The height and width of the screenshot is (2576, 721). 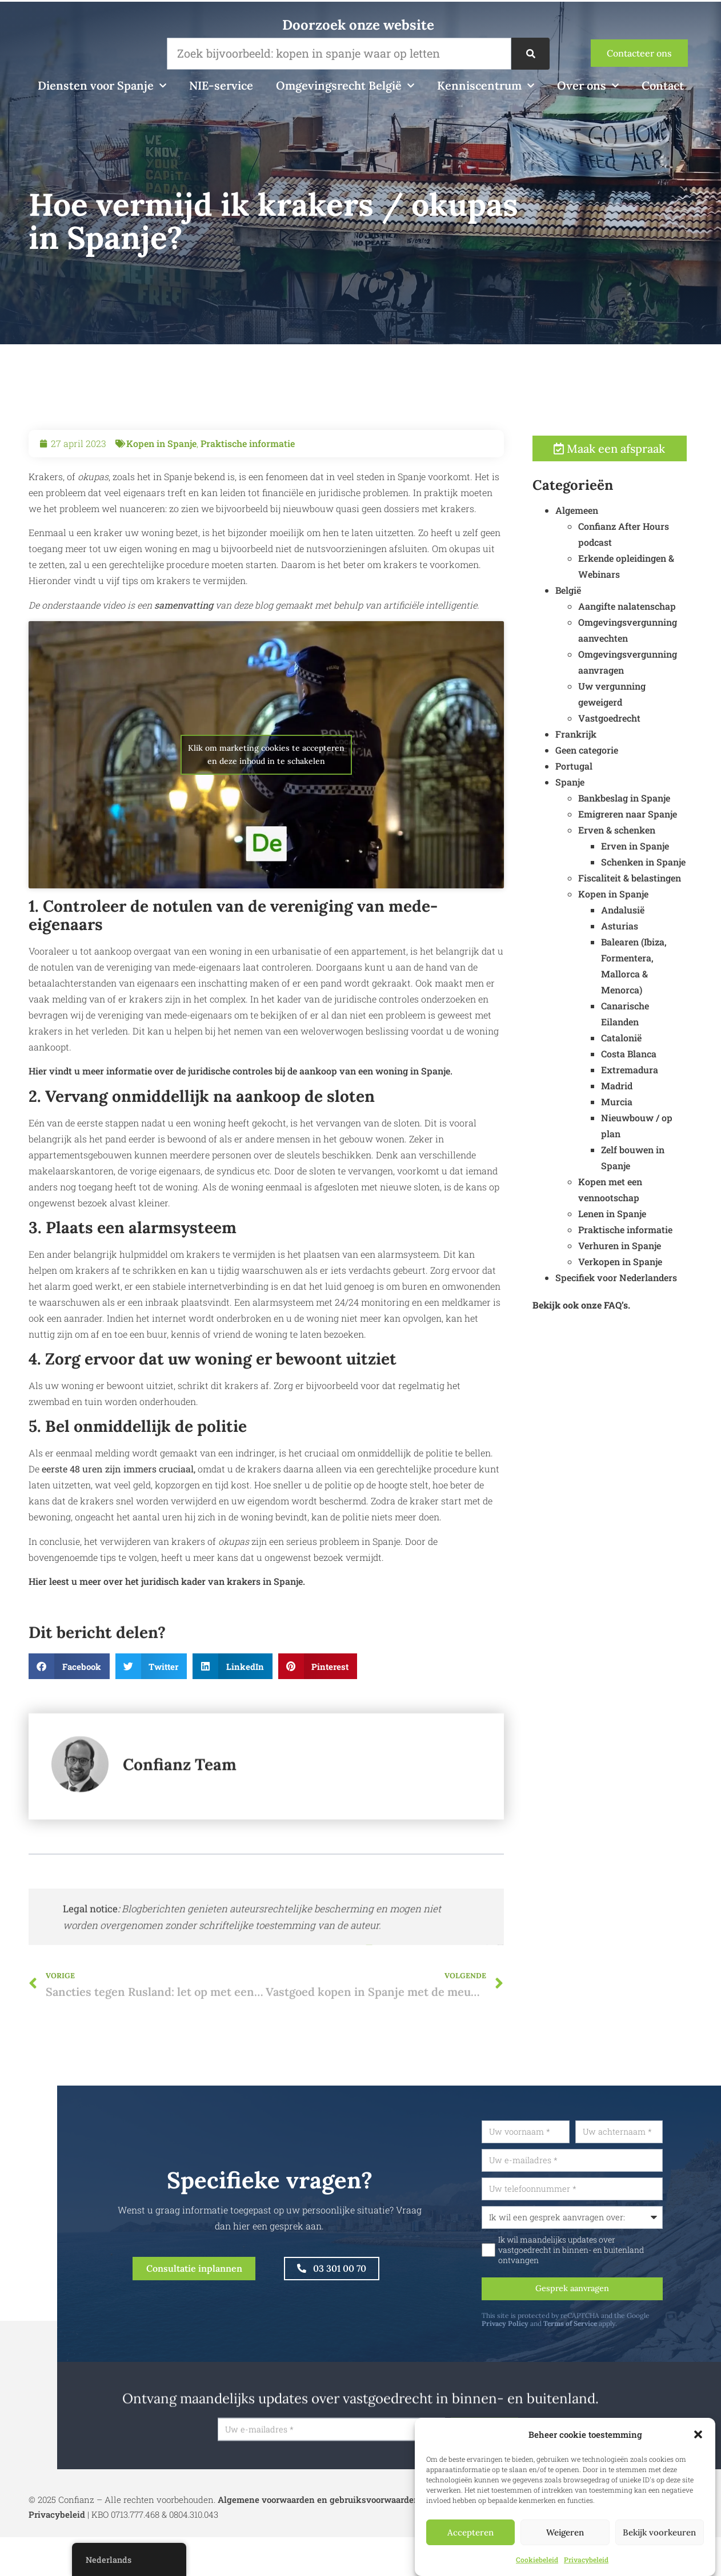 What do you see at coordinates (600, 2254) in the screenshot?
I see `Ik wil maandelijks updates over vastgoedrecht in binnen- en buitenland ontvangen` at bounding box center [600, 2254].